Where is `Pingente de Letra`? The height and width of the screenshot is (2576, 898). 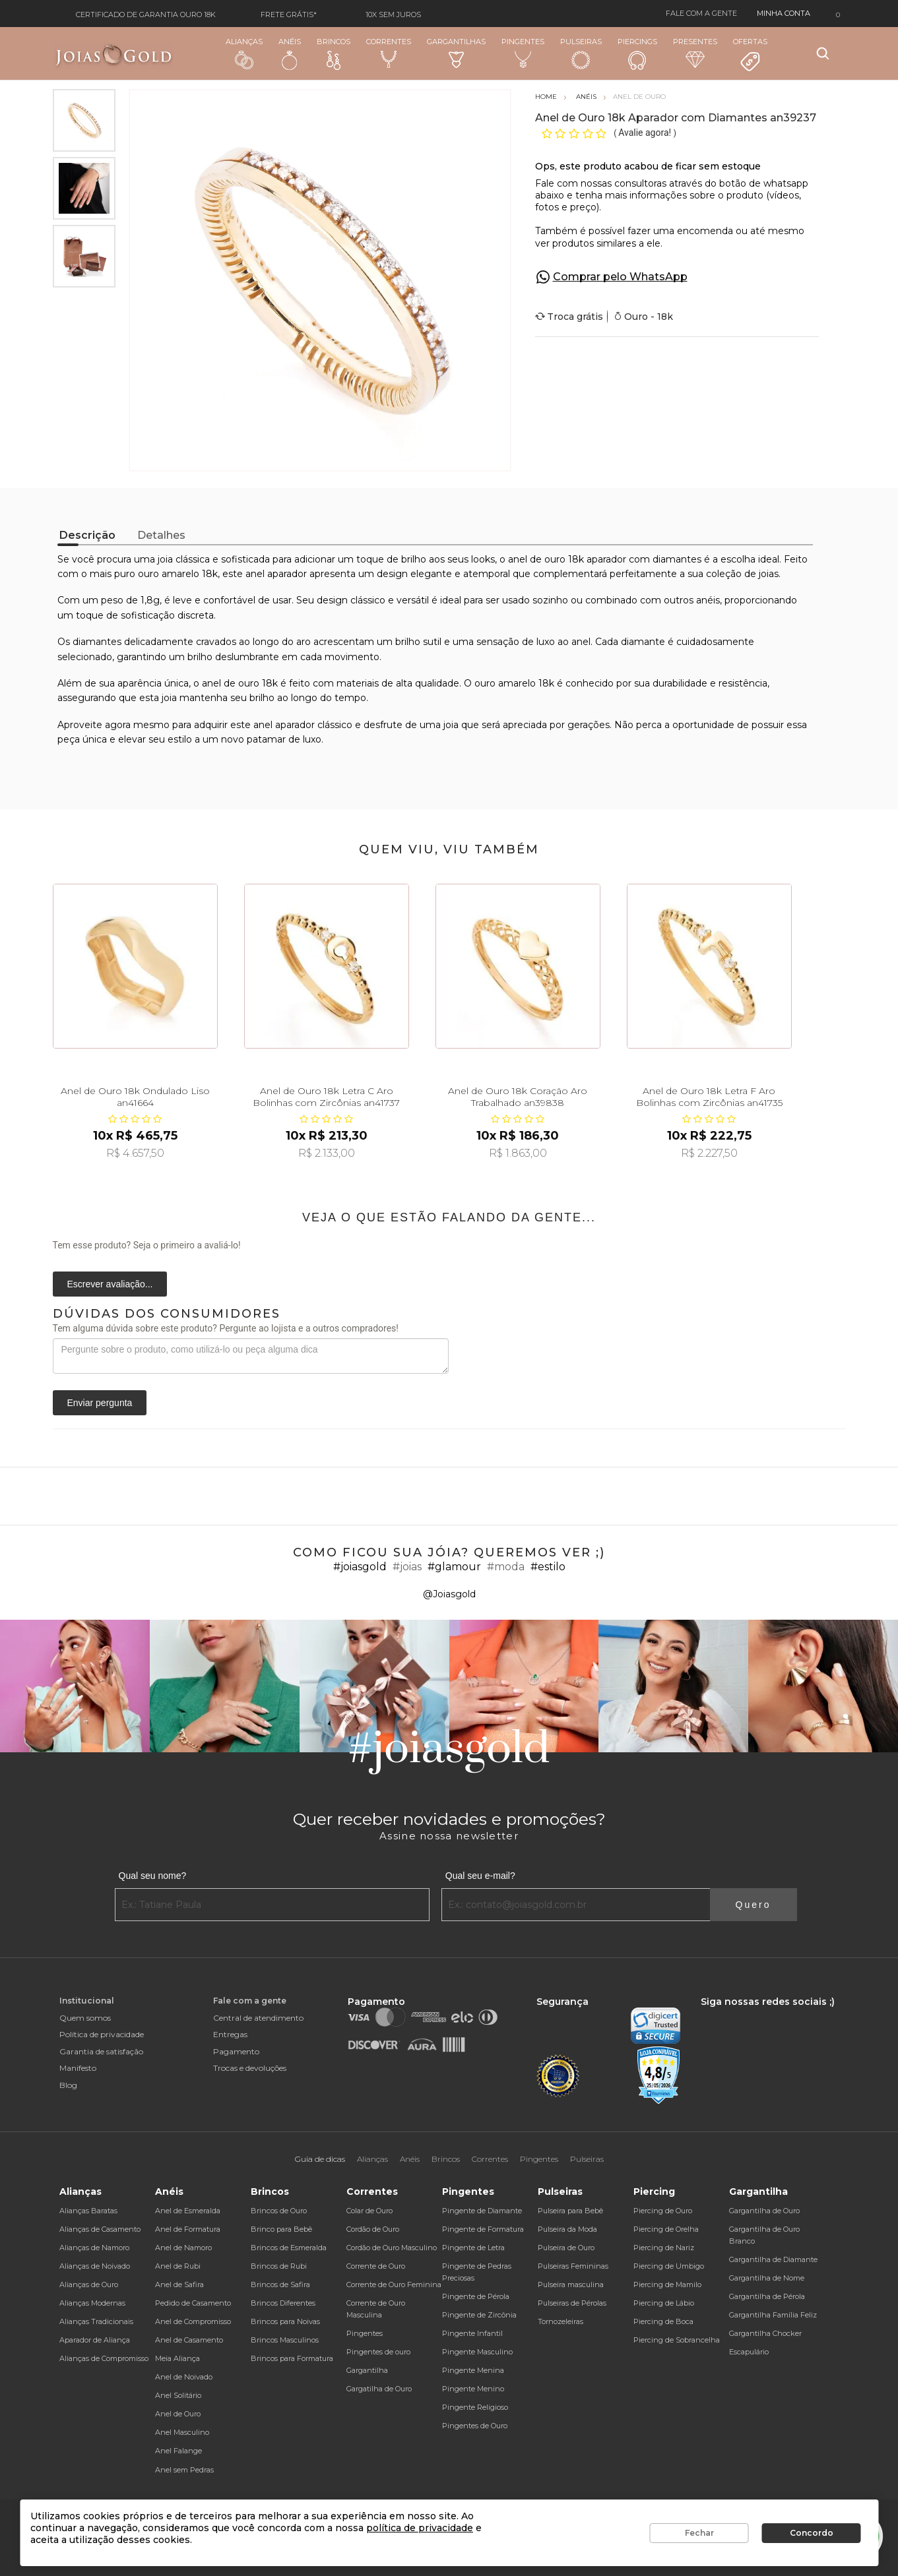
Pingente de Letra is located at coordinates (473, 2247).